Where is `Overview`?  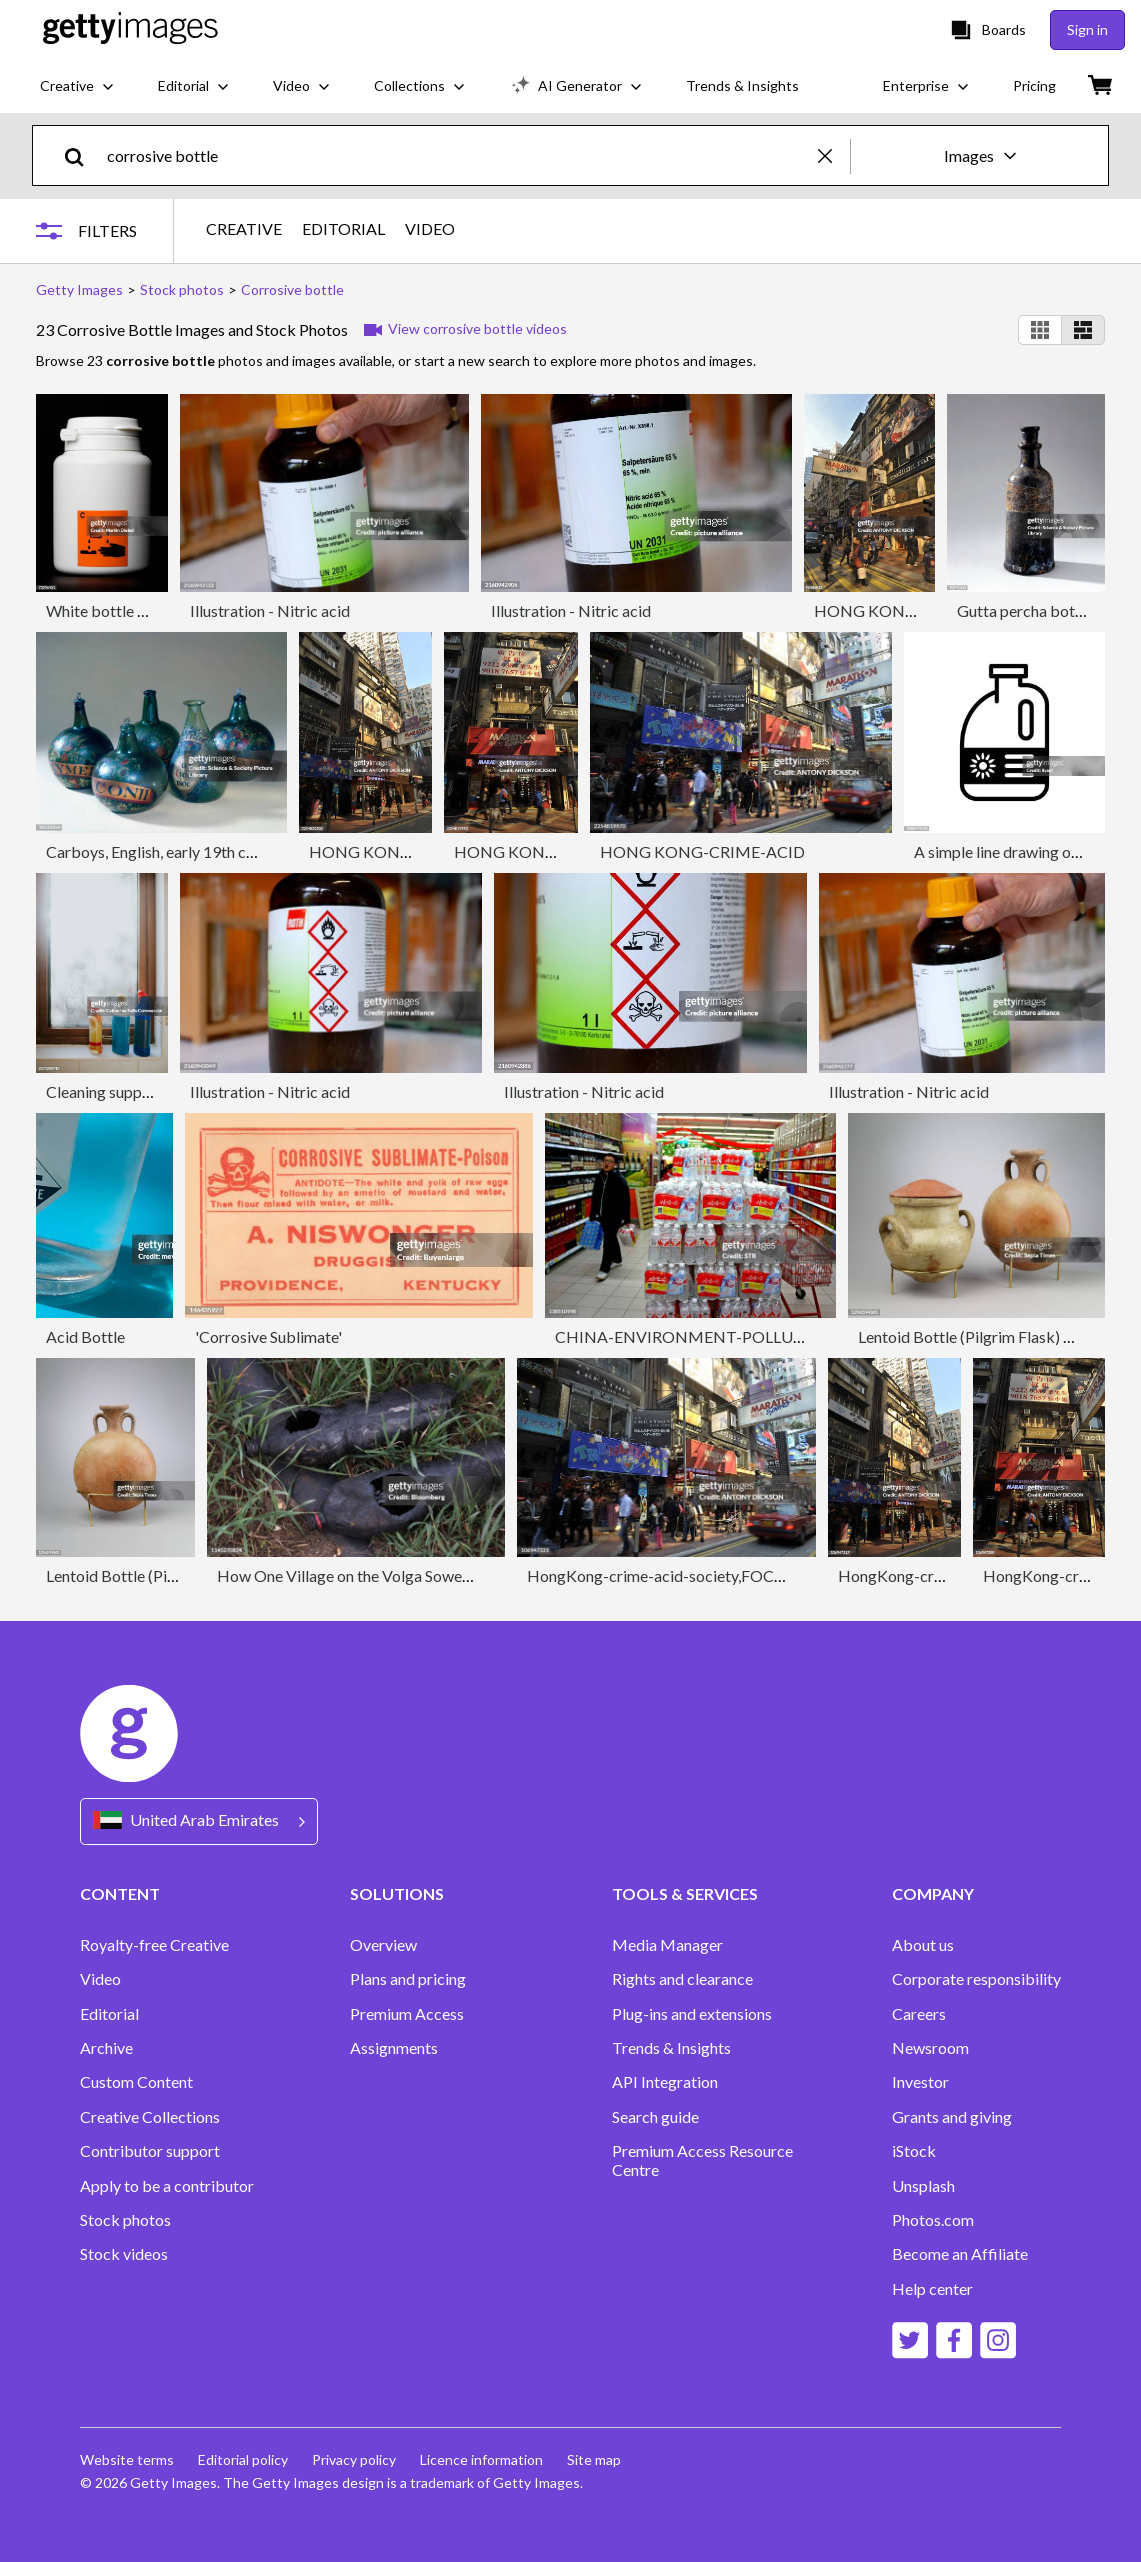 Overview is located at coordinates (383, 1945).